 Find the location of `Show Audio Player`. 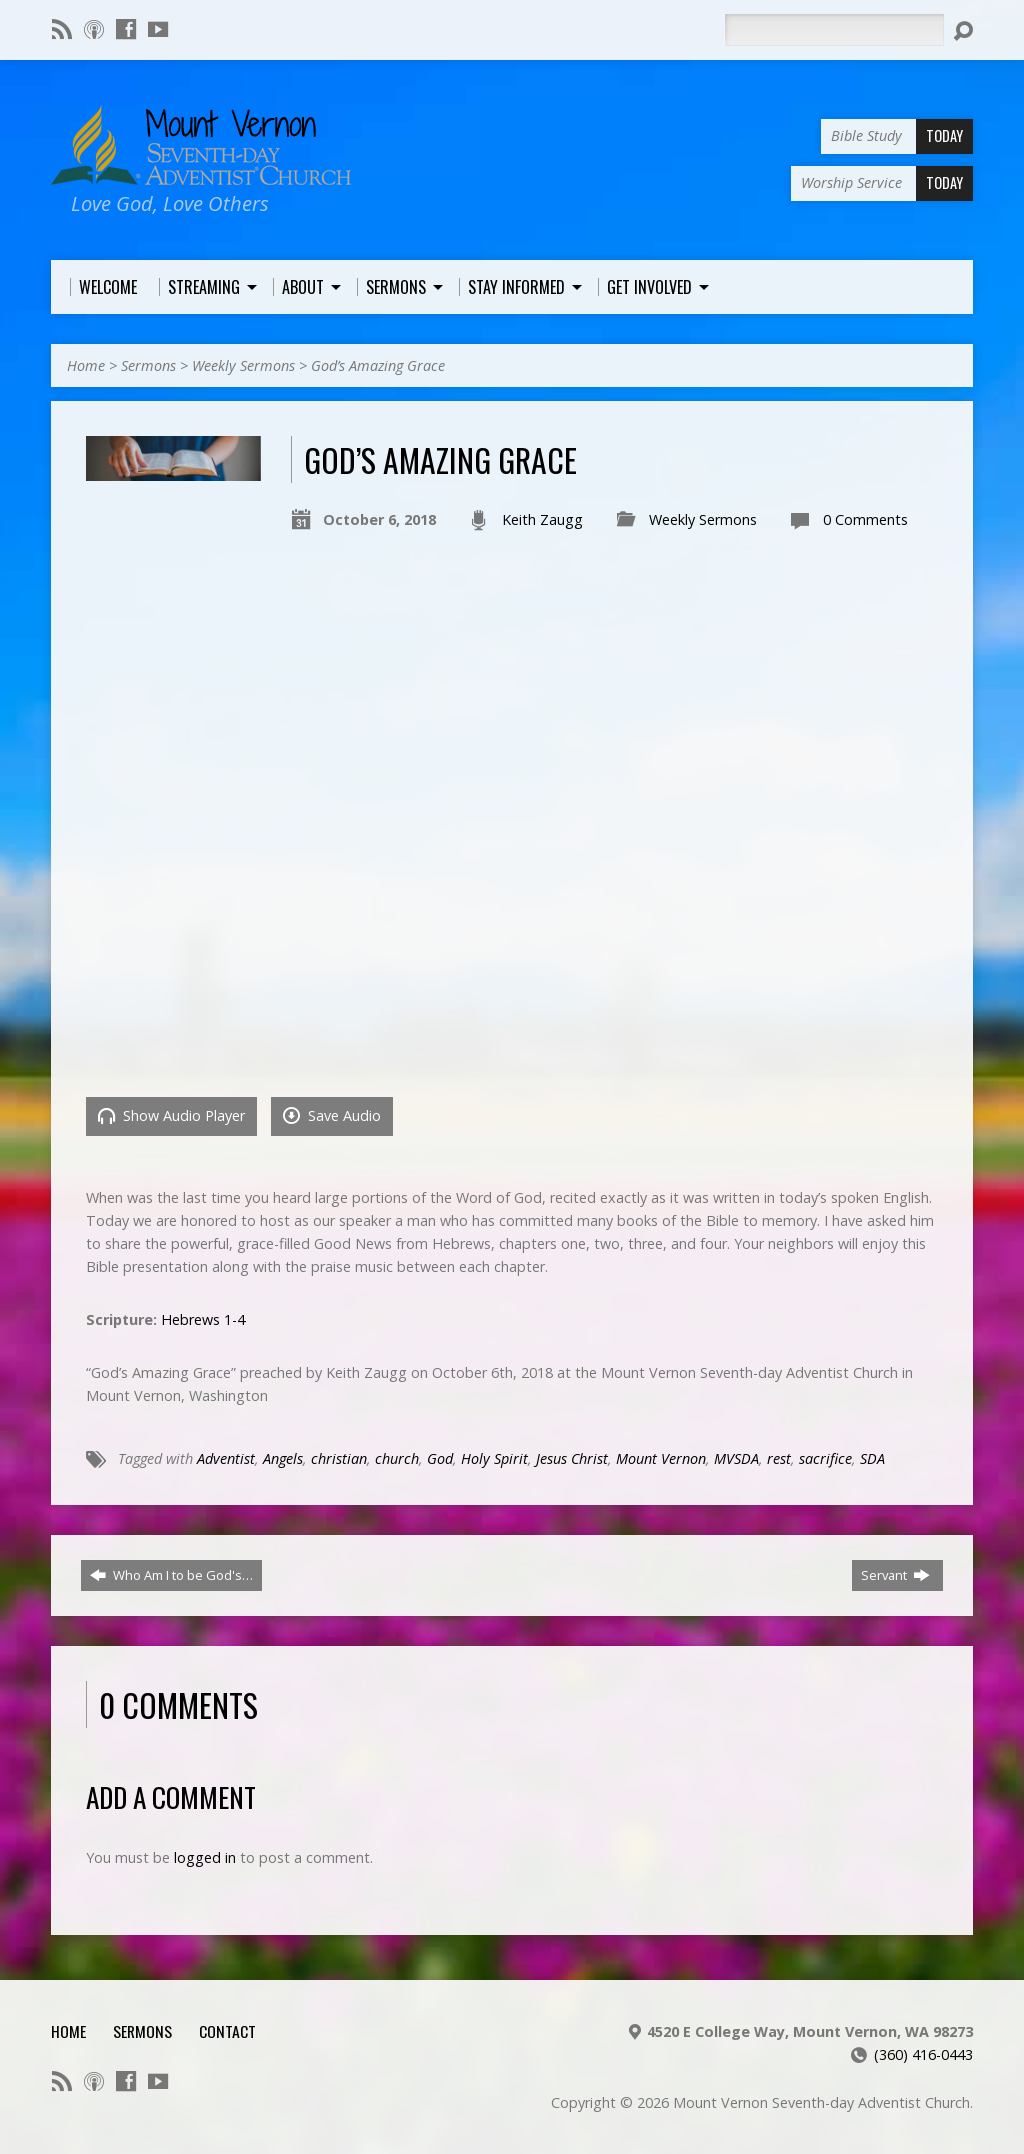

Show Audio Player is located at coordinates (171, 1115).